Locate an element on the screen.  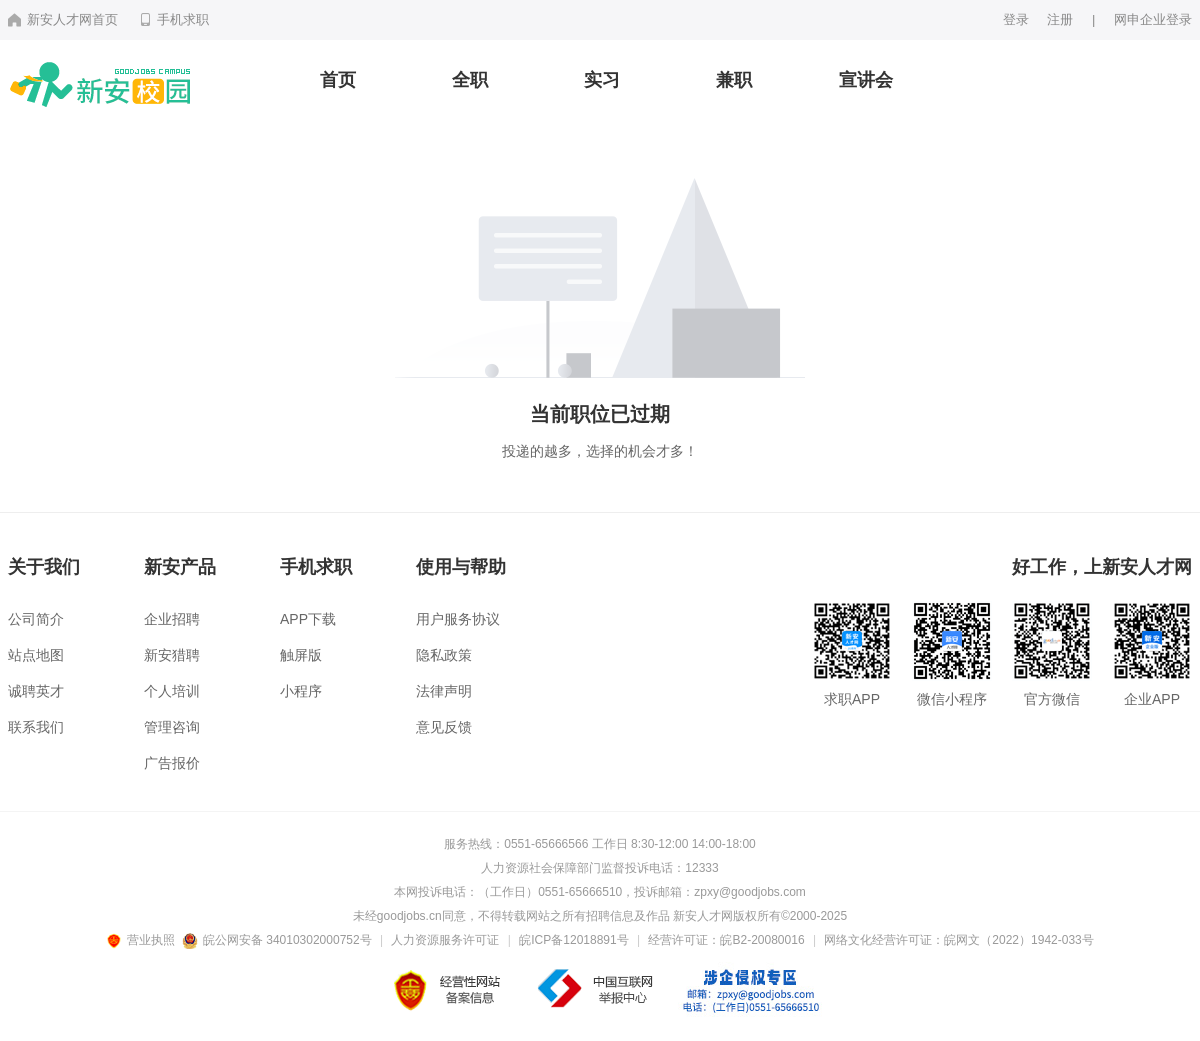
公司简介 is located at coordinates (36, 619).